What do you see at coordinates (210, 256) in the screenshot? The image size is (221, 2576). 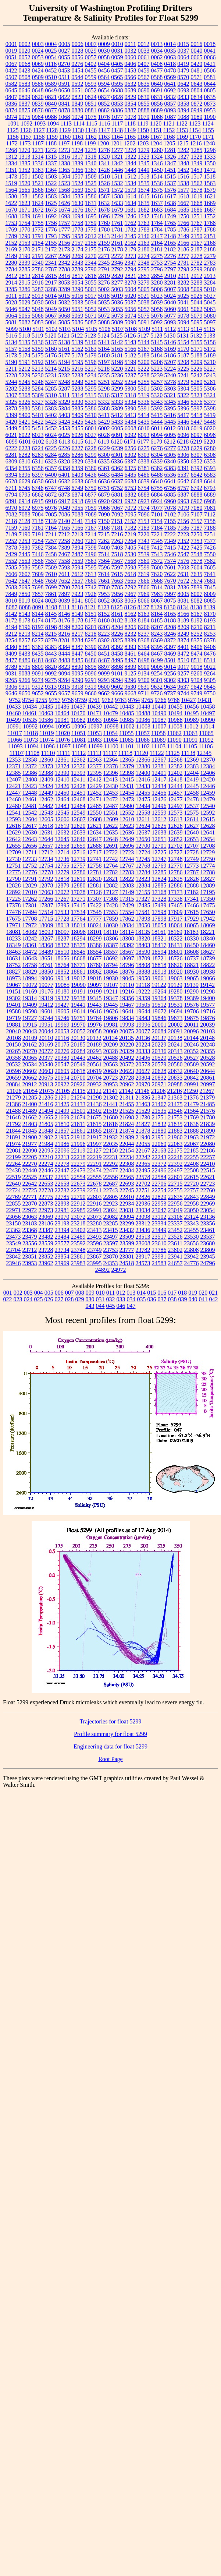 I see `2279` at bounding box center [210, 256].